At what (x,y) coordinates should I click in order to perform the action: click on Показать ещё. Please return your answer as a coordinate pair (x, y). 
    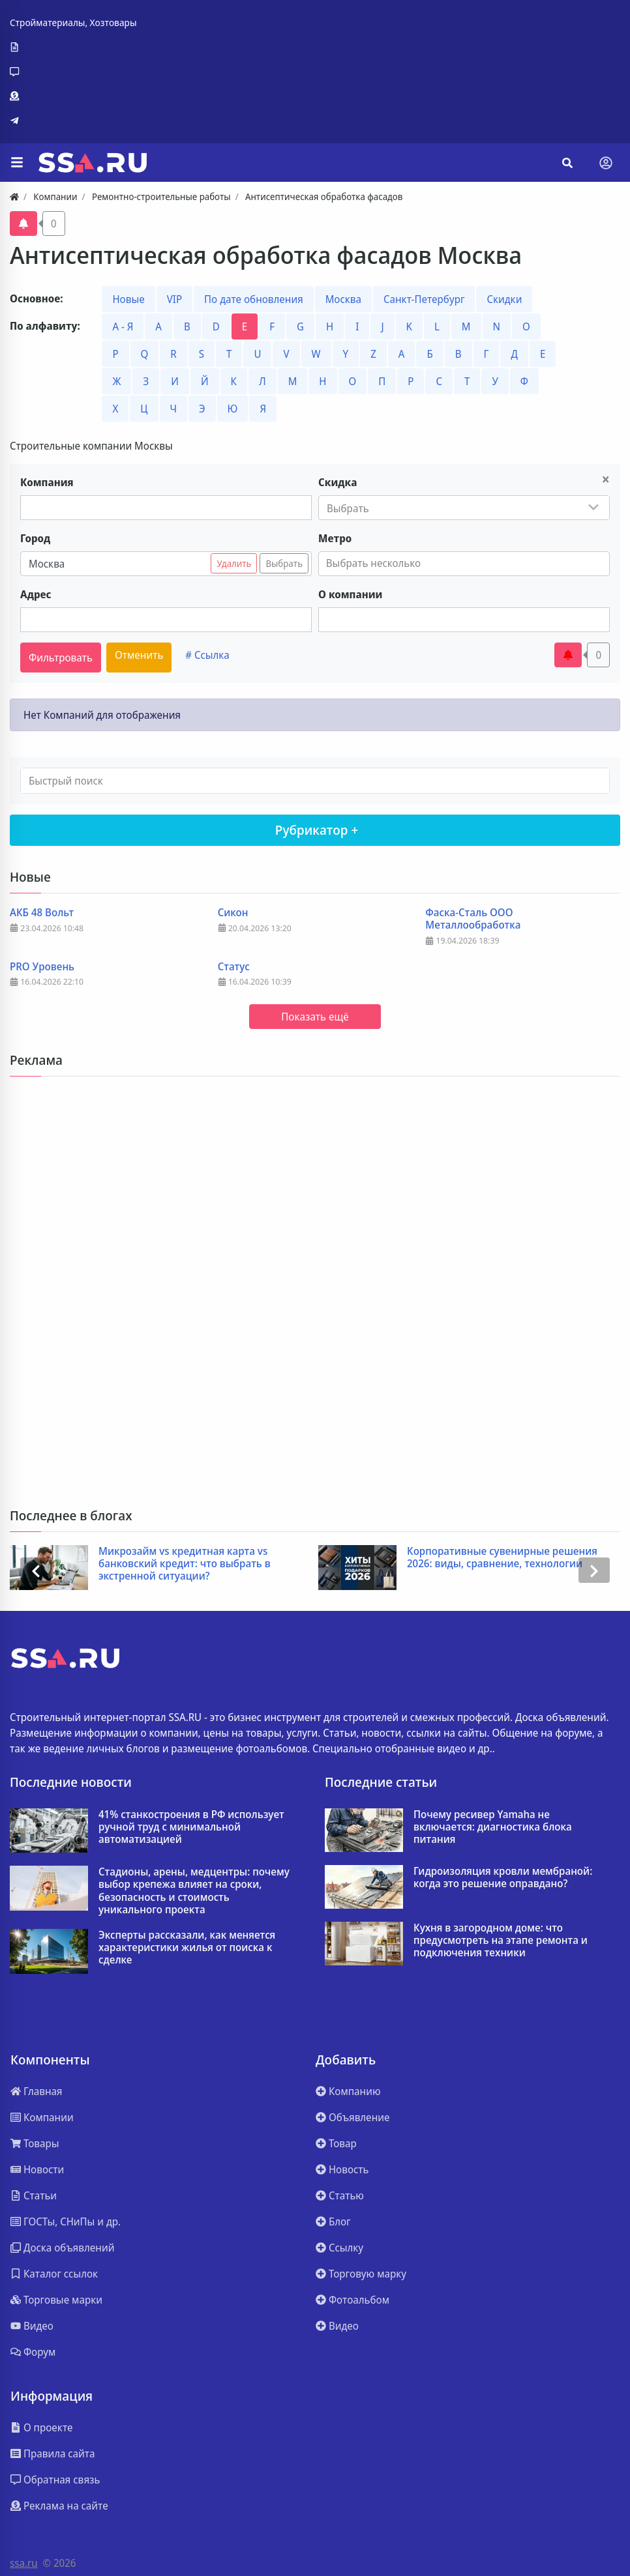
    Looking at the image, I should click on (314, 1016).